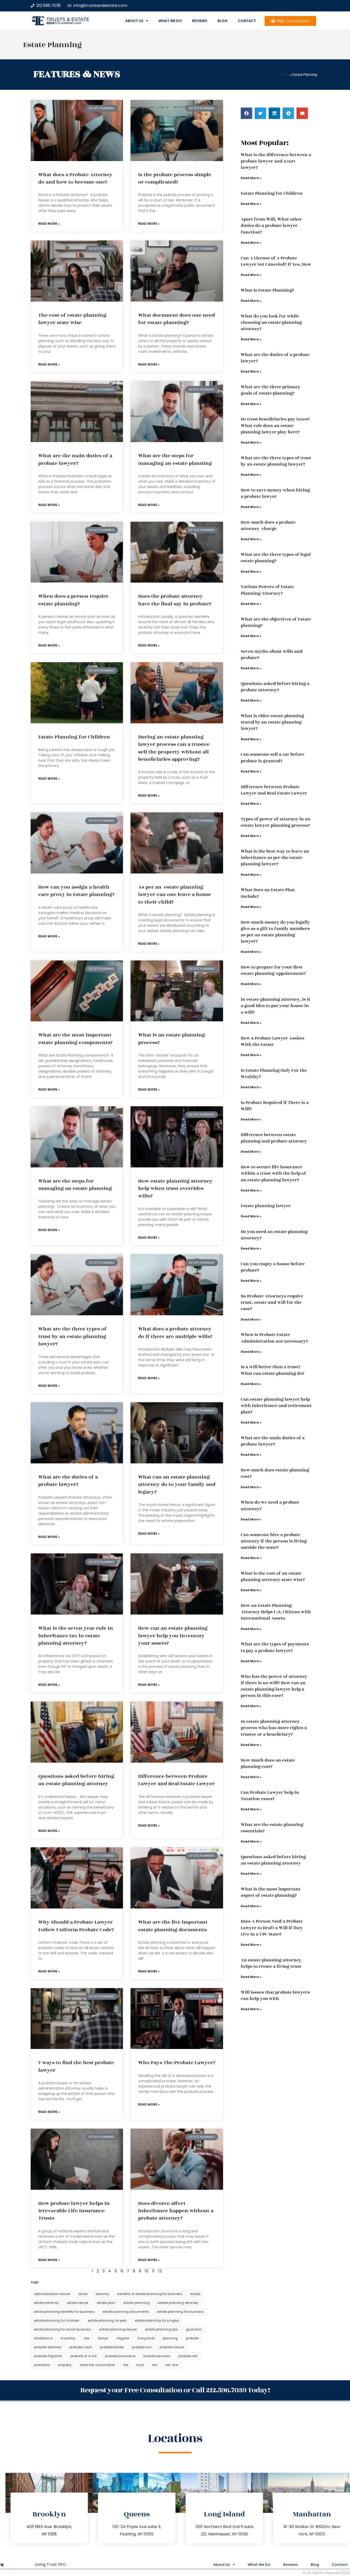 This screenshot has width=350, height=2576. What do you see at coordinates (74, 737) in the screenshot?
I see `Estate Planning for Children` at bounding box center [74, 737].